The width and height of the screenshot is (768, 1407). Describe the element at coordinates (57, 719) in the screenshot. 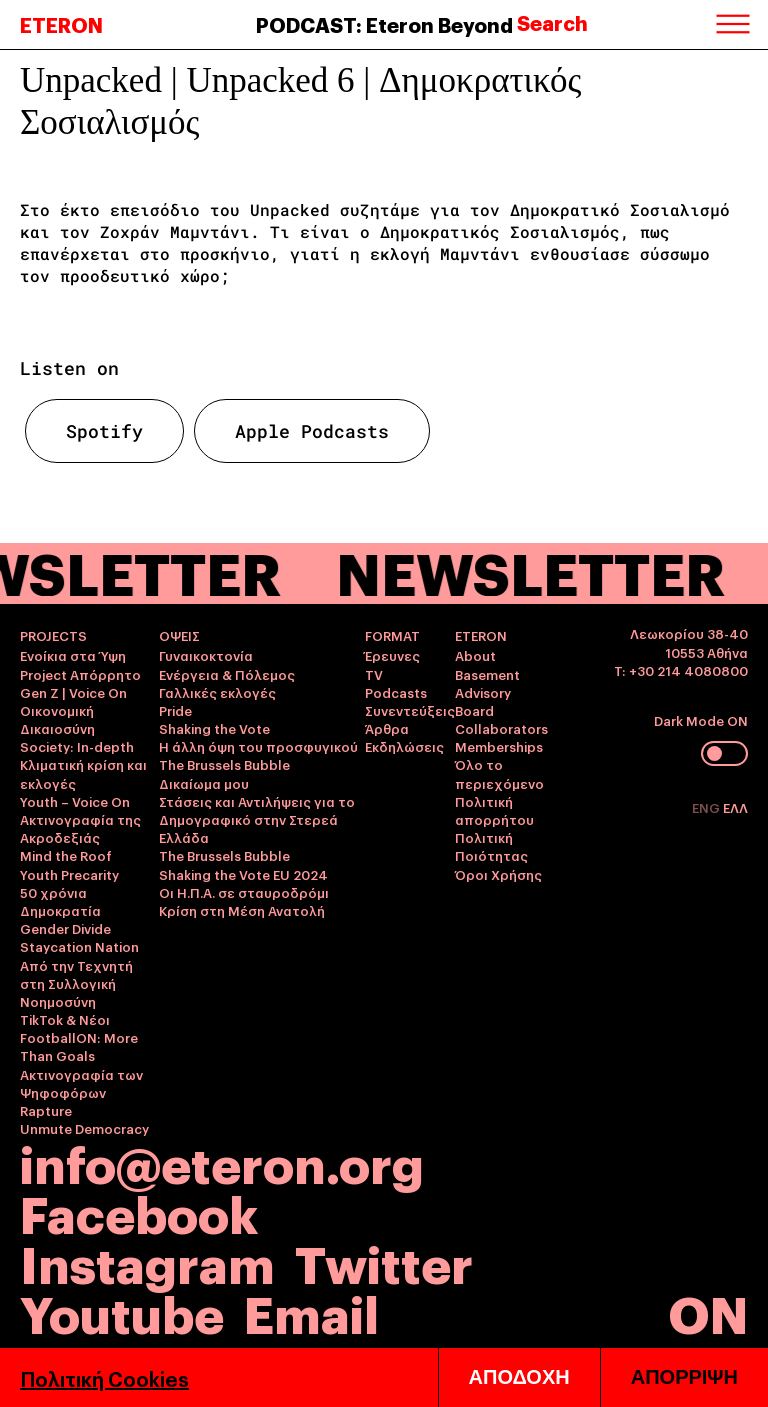

I see `Οικονομική Δικαιοσύνη` at that location.